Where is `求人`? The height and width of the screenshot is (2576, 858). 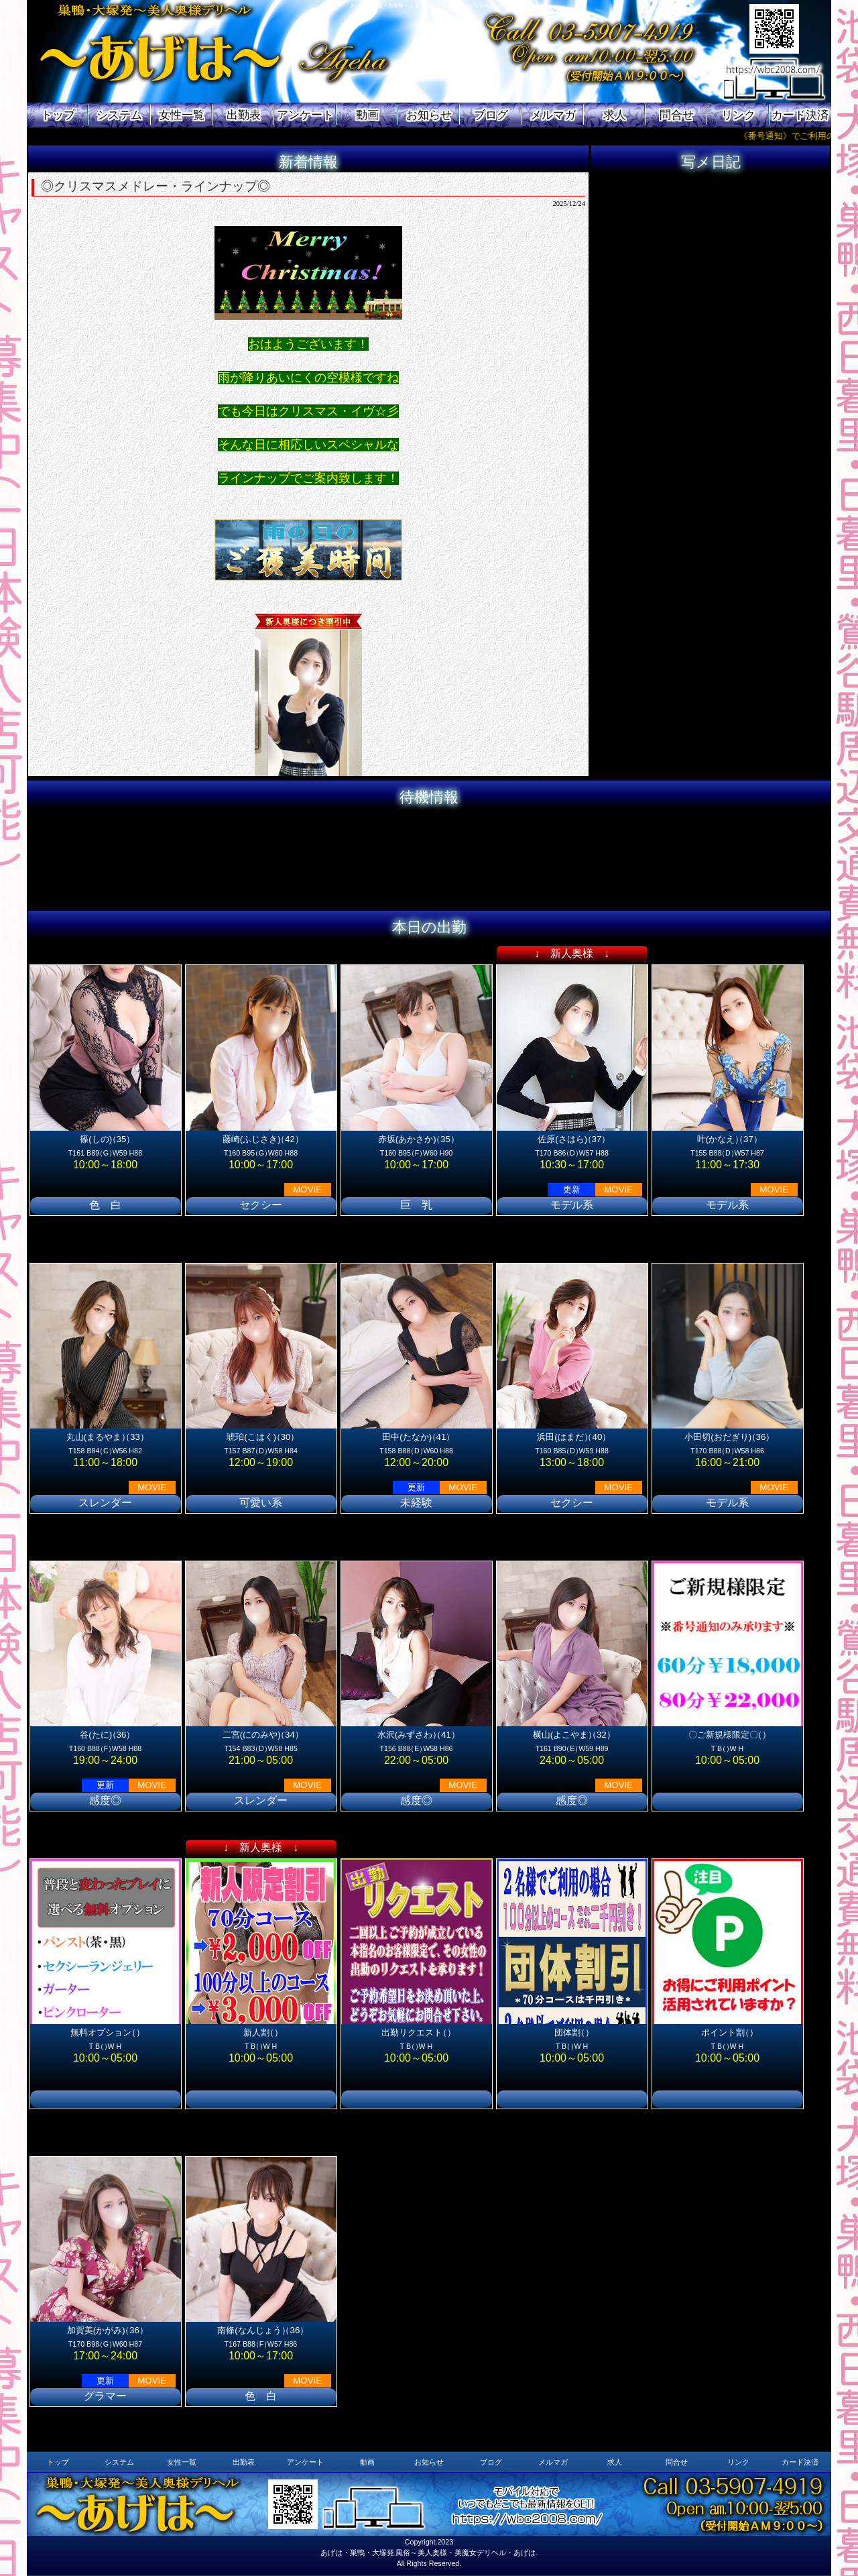 求人 is located at coordinates (614, 114).